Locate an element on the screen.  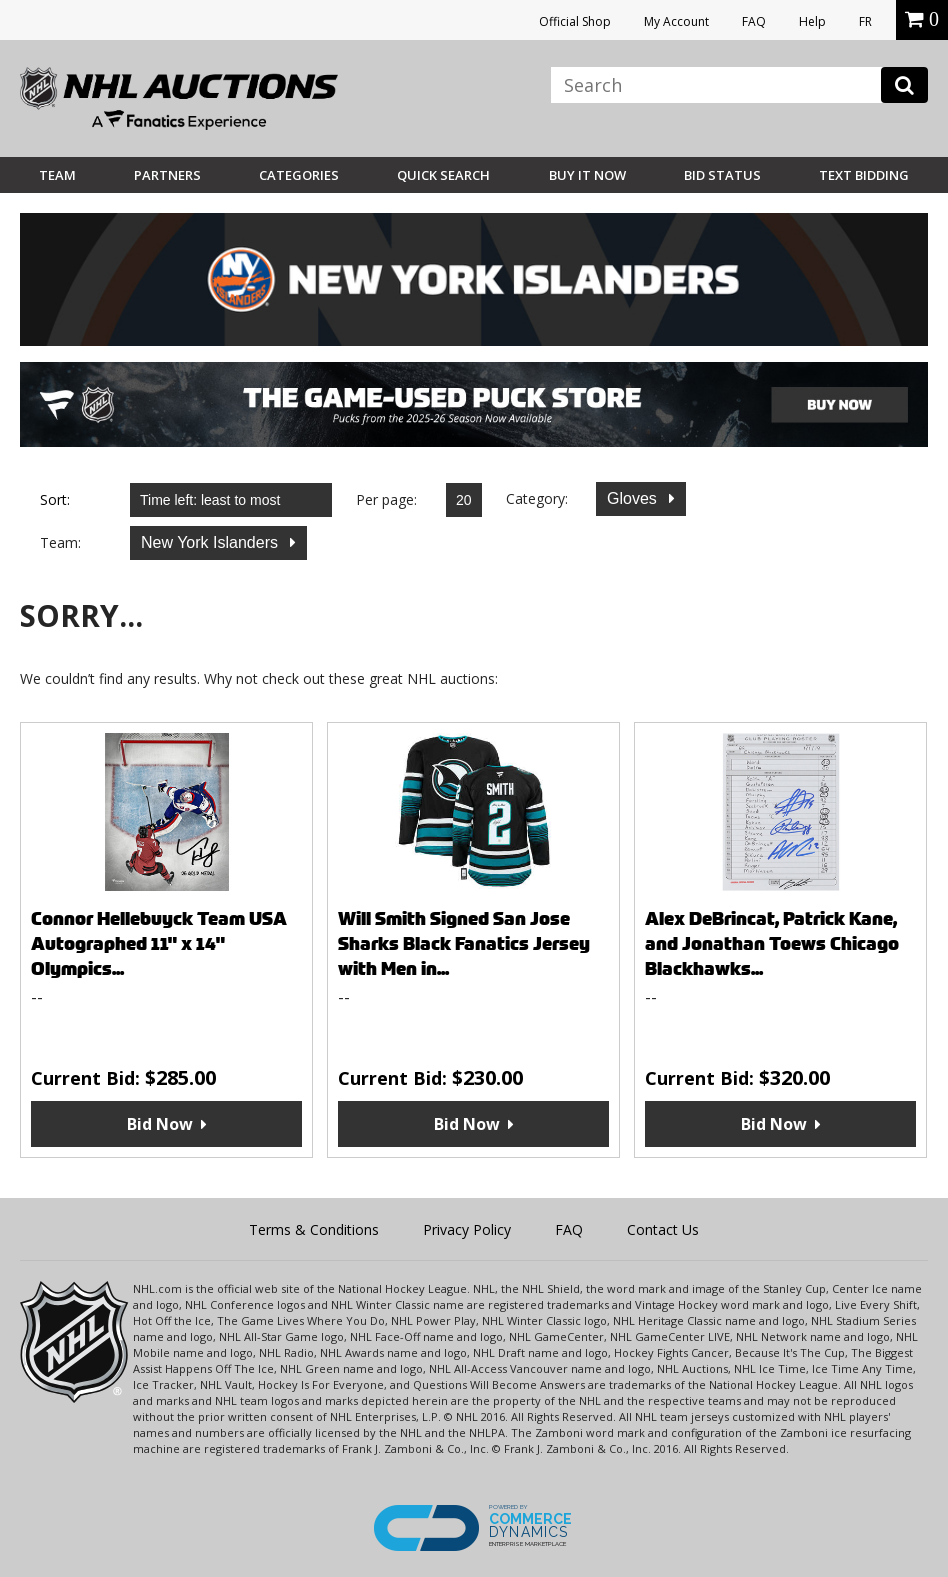
FR is located at coordinates (865, 21).